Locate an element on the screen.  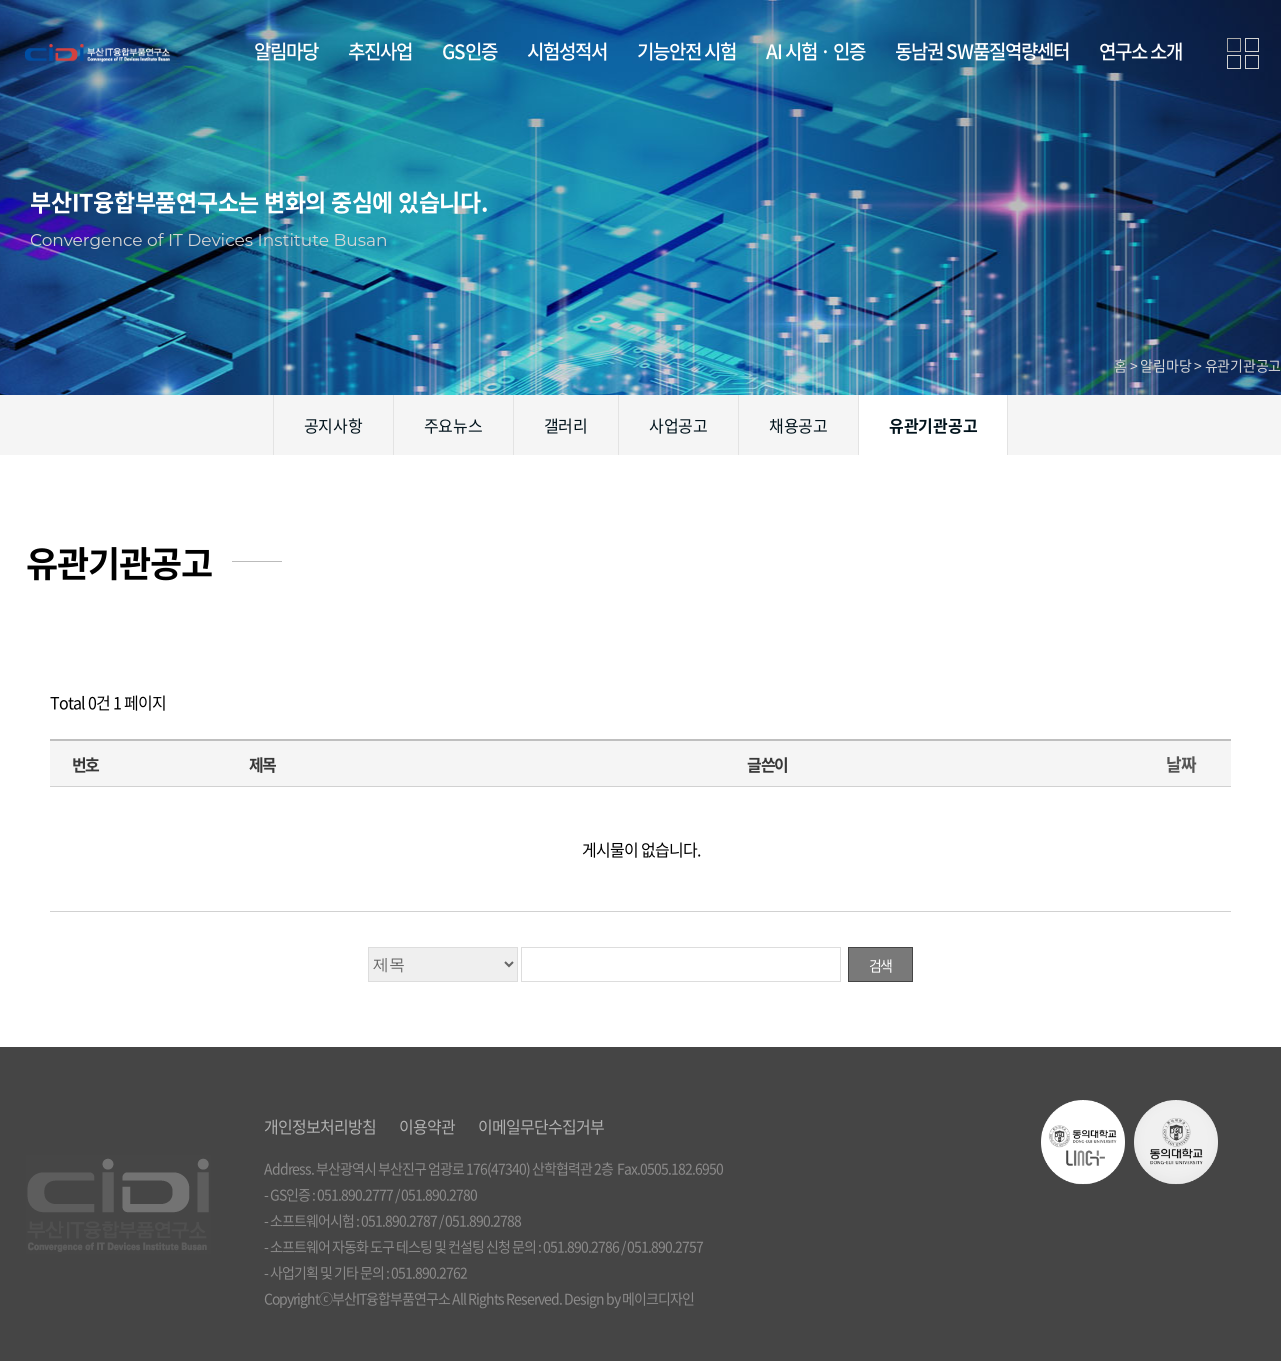
기능안전 시험 is located at coordinates (686, 51).